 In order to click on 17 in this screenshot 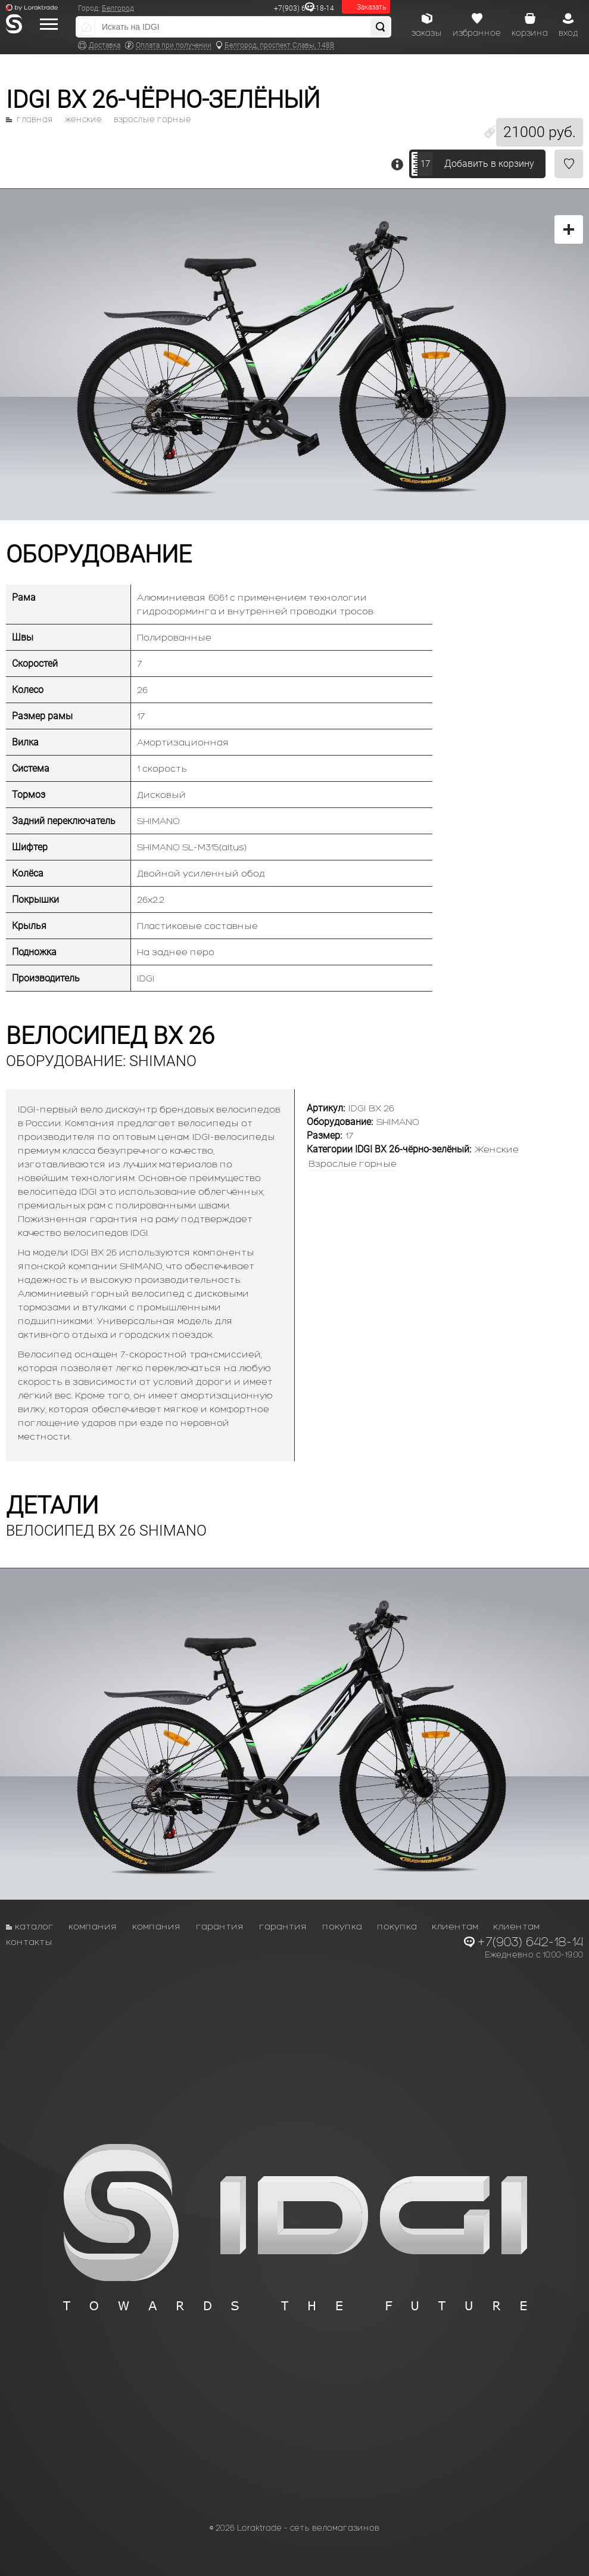, I will do `click(425, 164)`.